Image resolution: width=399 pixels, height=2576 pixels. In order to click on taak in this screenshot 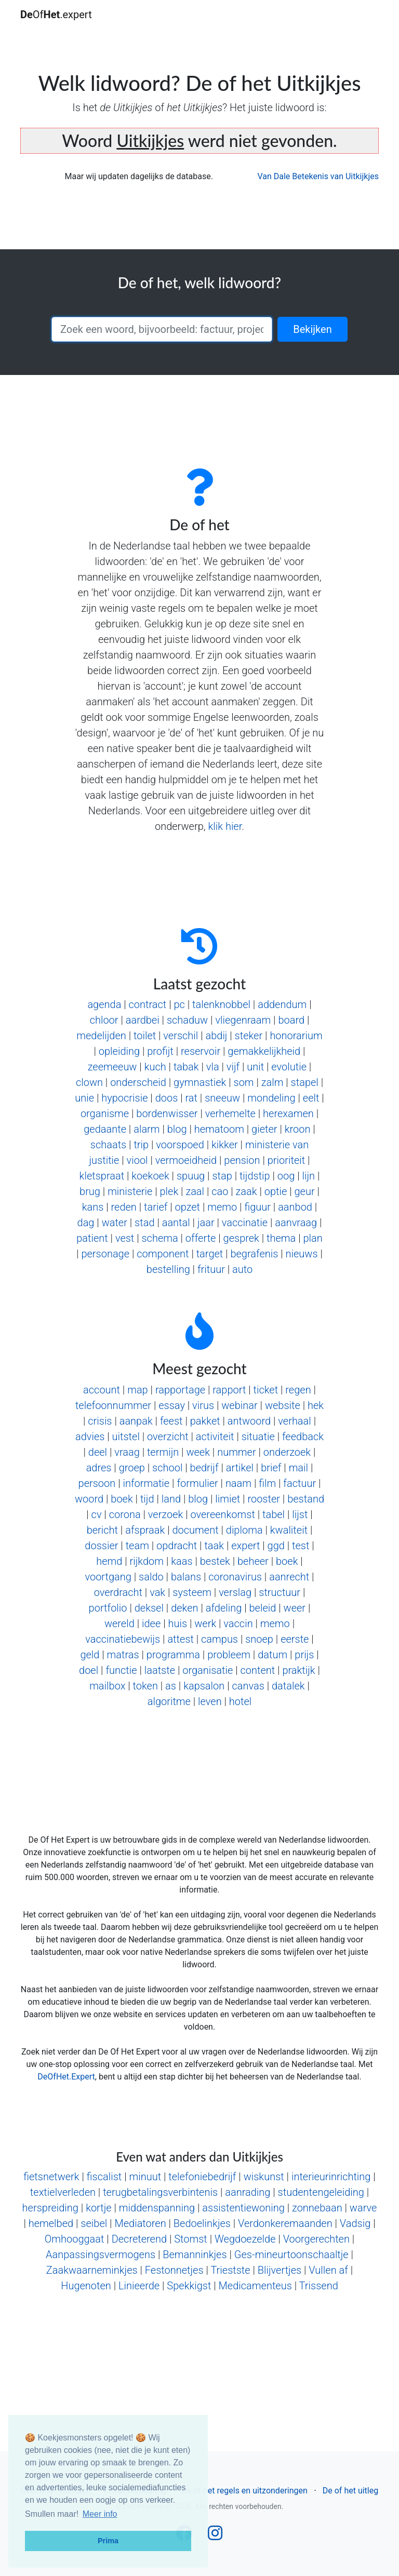, I will do `click(214, 1545)`.